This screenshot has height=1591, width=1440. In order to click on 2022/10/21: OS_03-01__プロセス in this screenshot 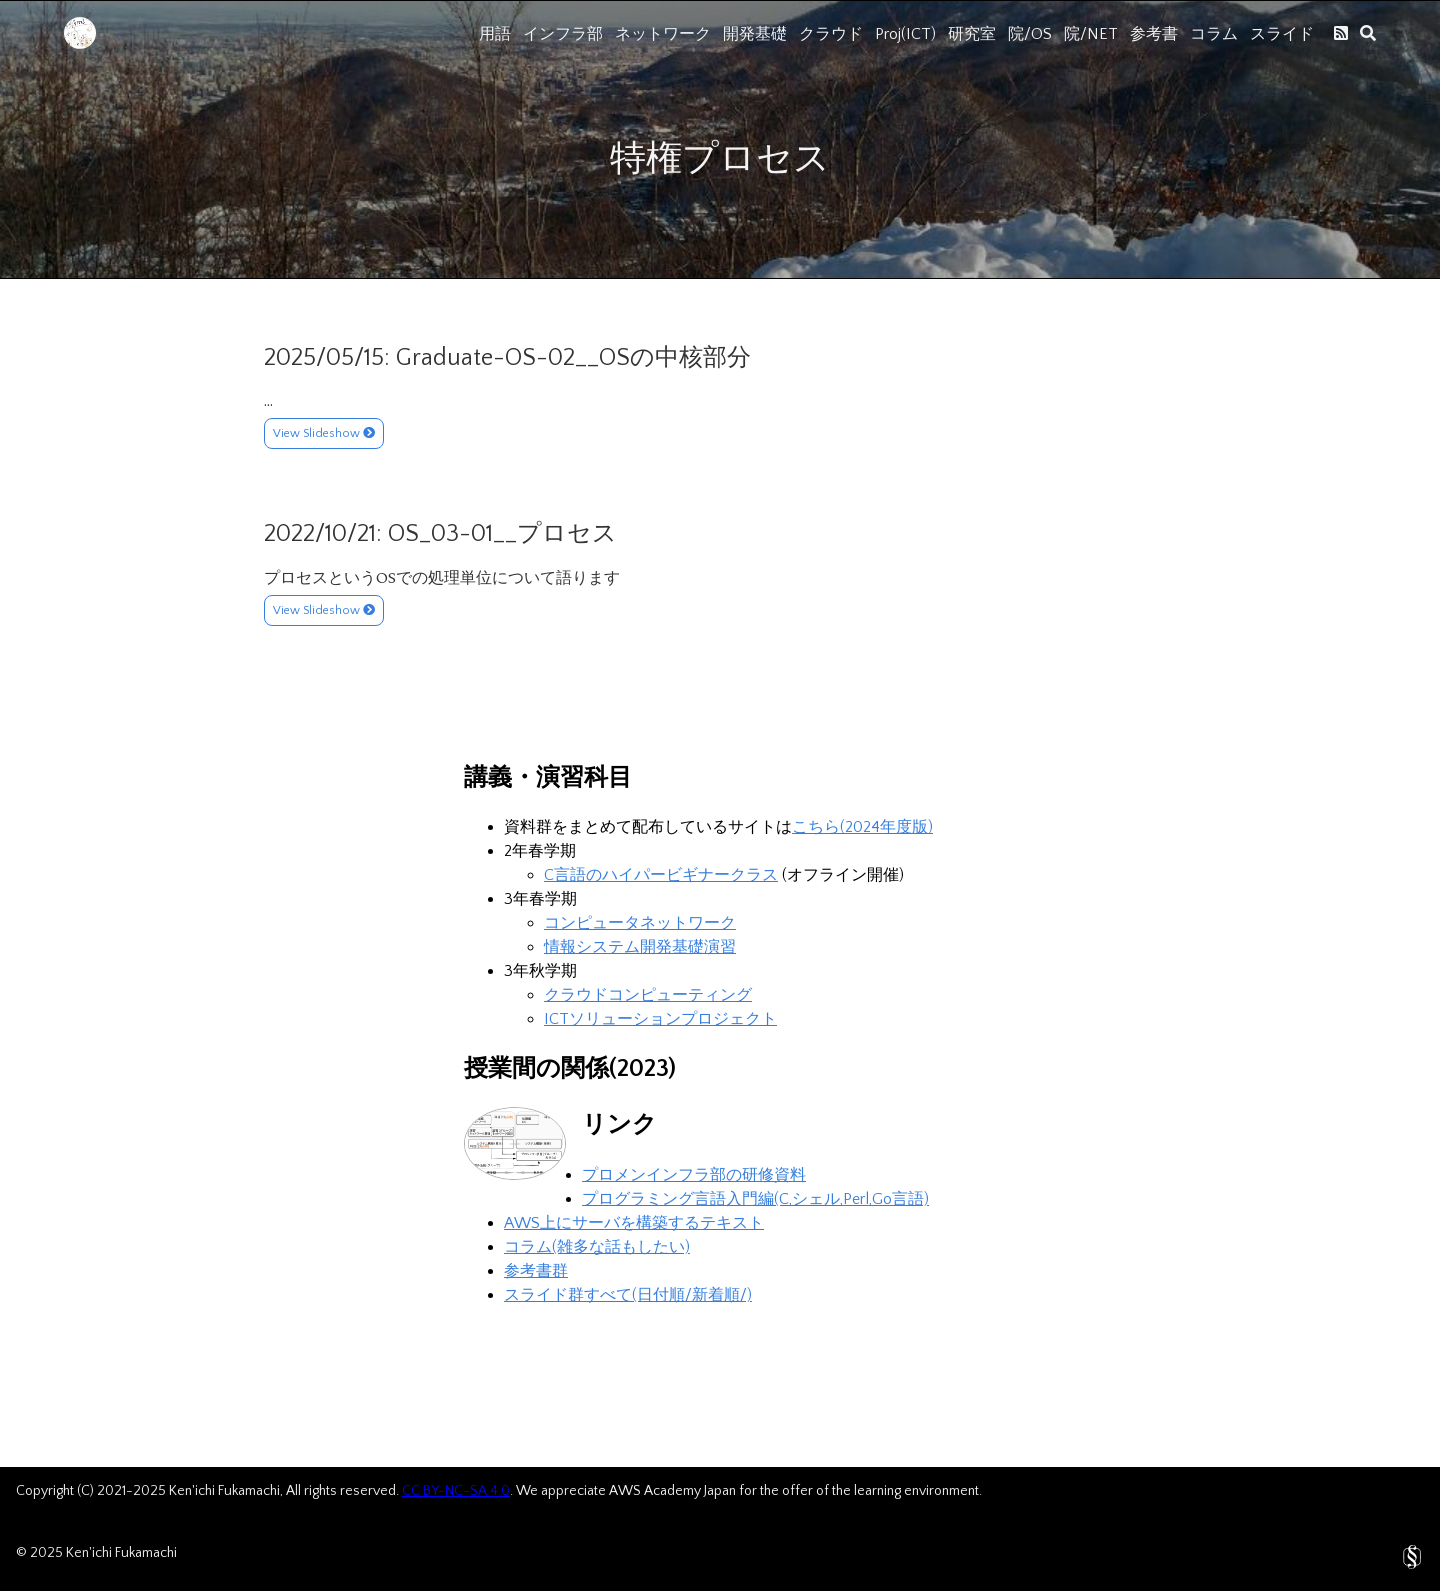, I will do `click(440, 534)`.